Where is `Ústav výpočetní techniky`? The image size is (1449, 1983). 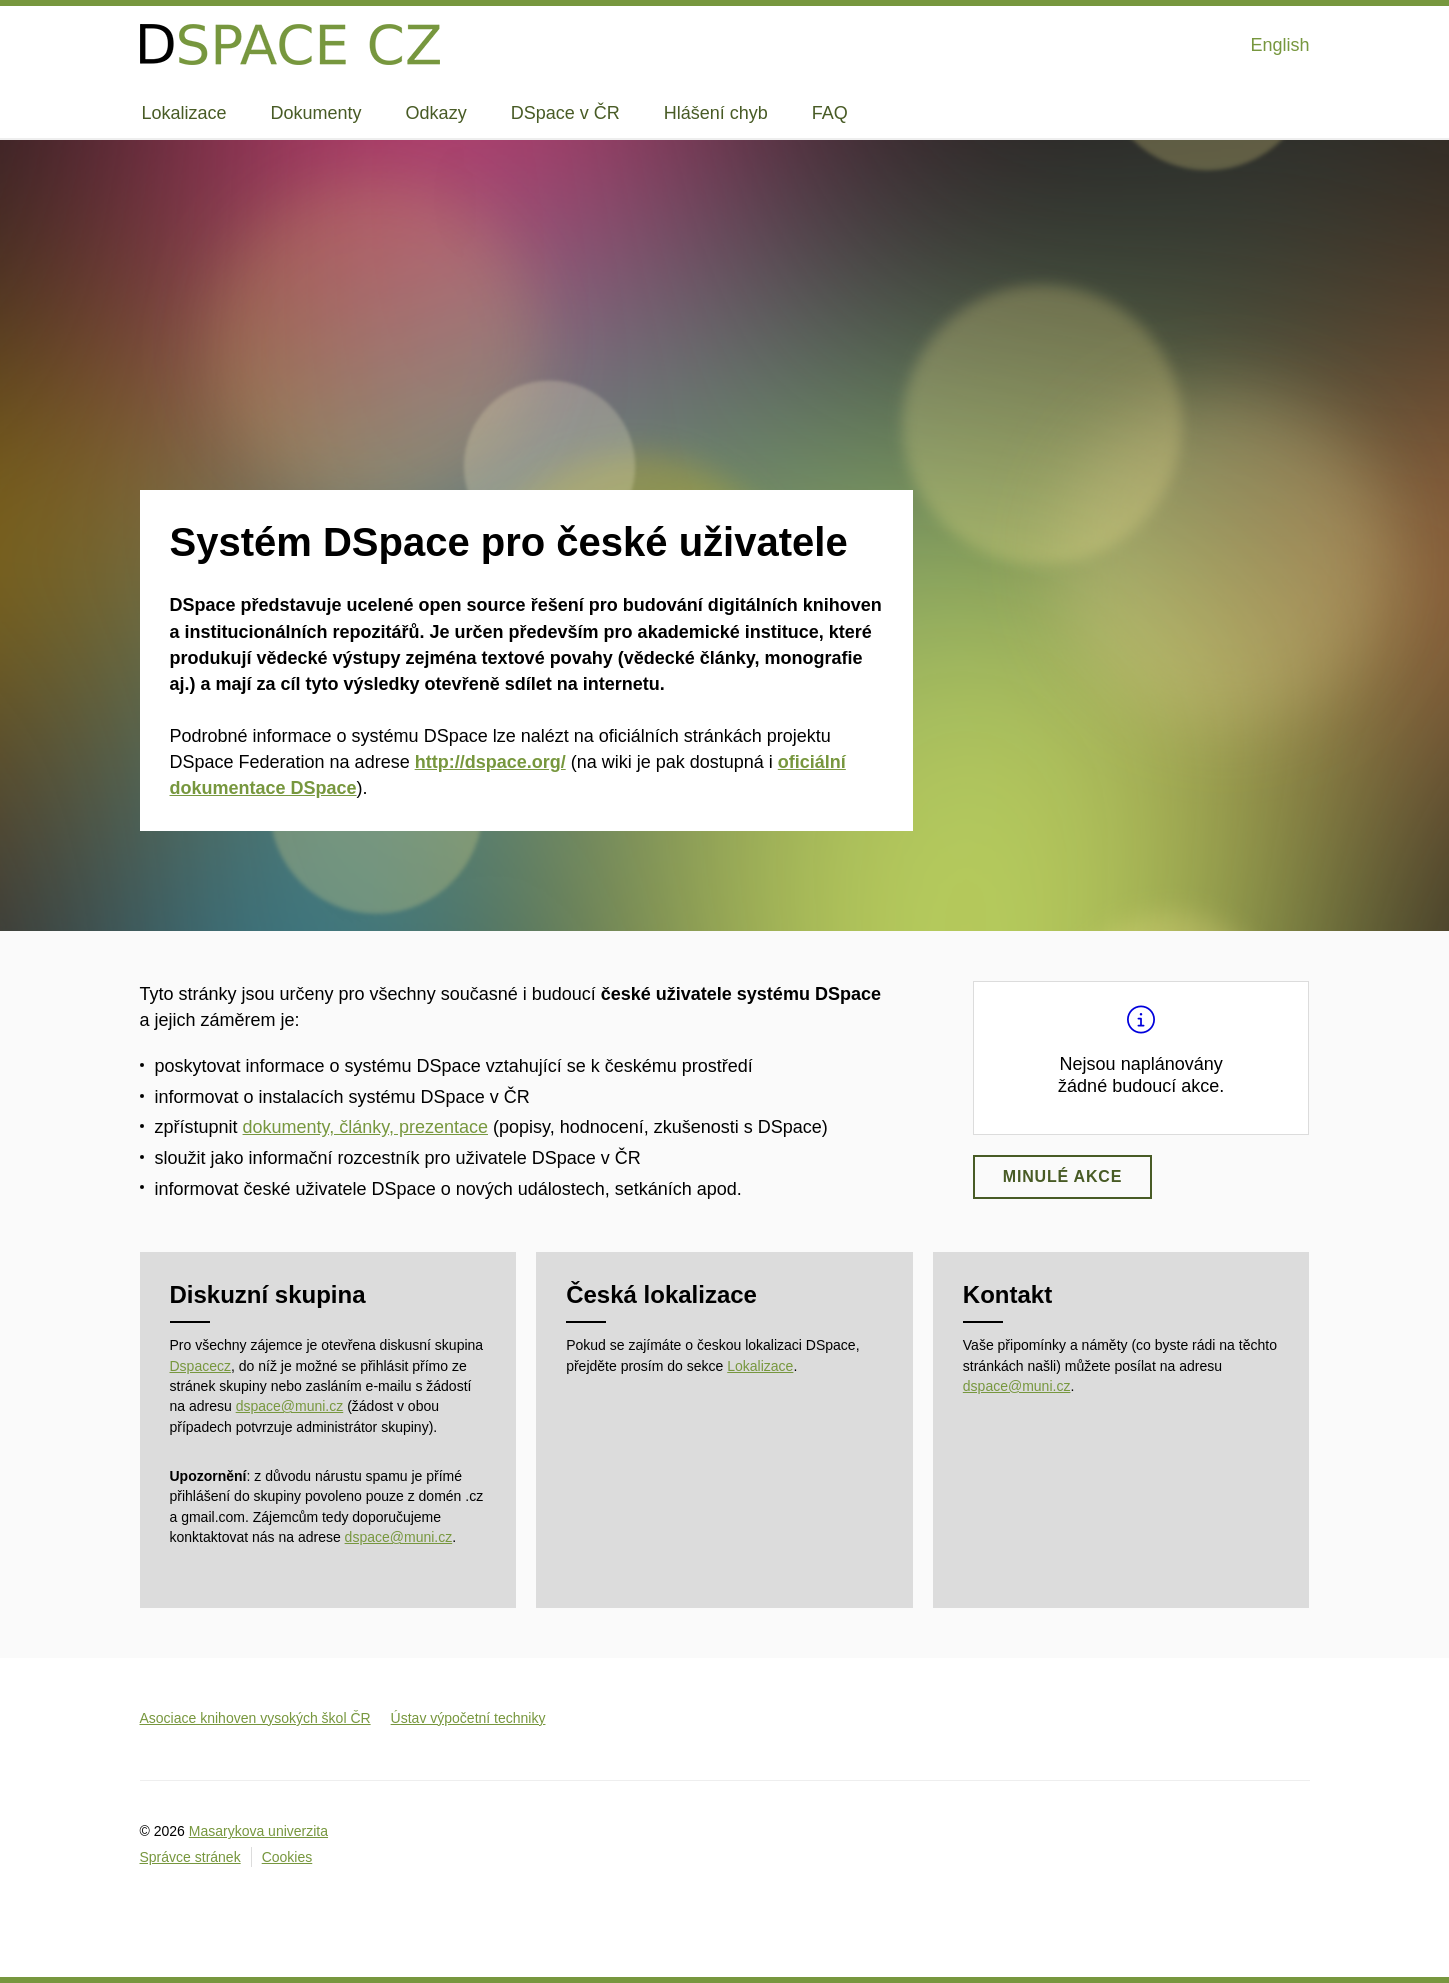 Ústav výpočetní techniky is located at coordinates (468, 1718).